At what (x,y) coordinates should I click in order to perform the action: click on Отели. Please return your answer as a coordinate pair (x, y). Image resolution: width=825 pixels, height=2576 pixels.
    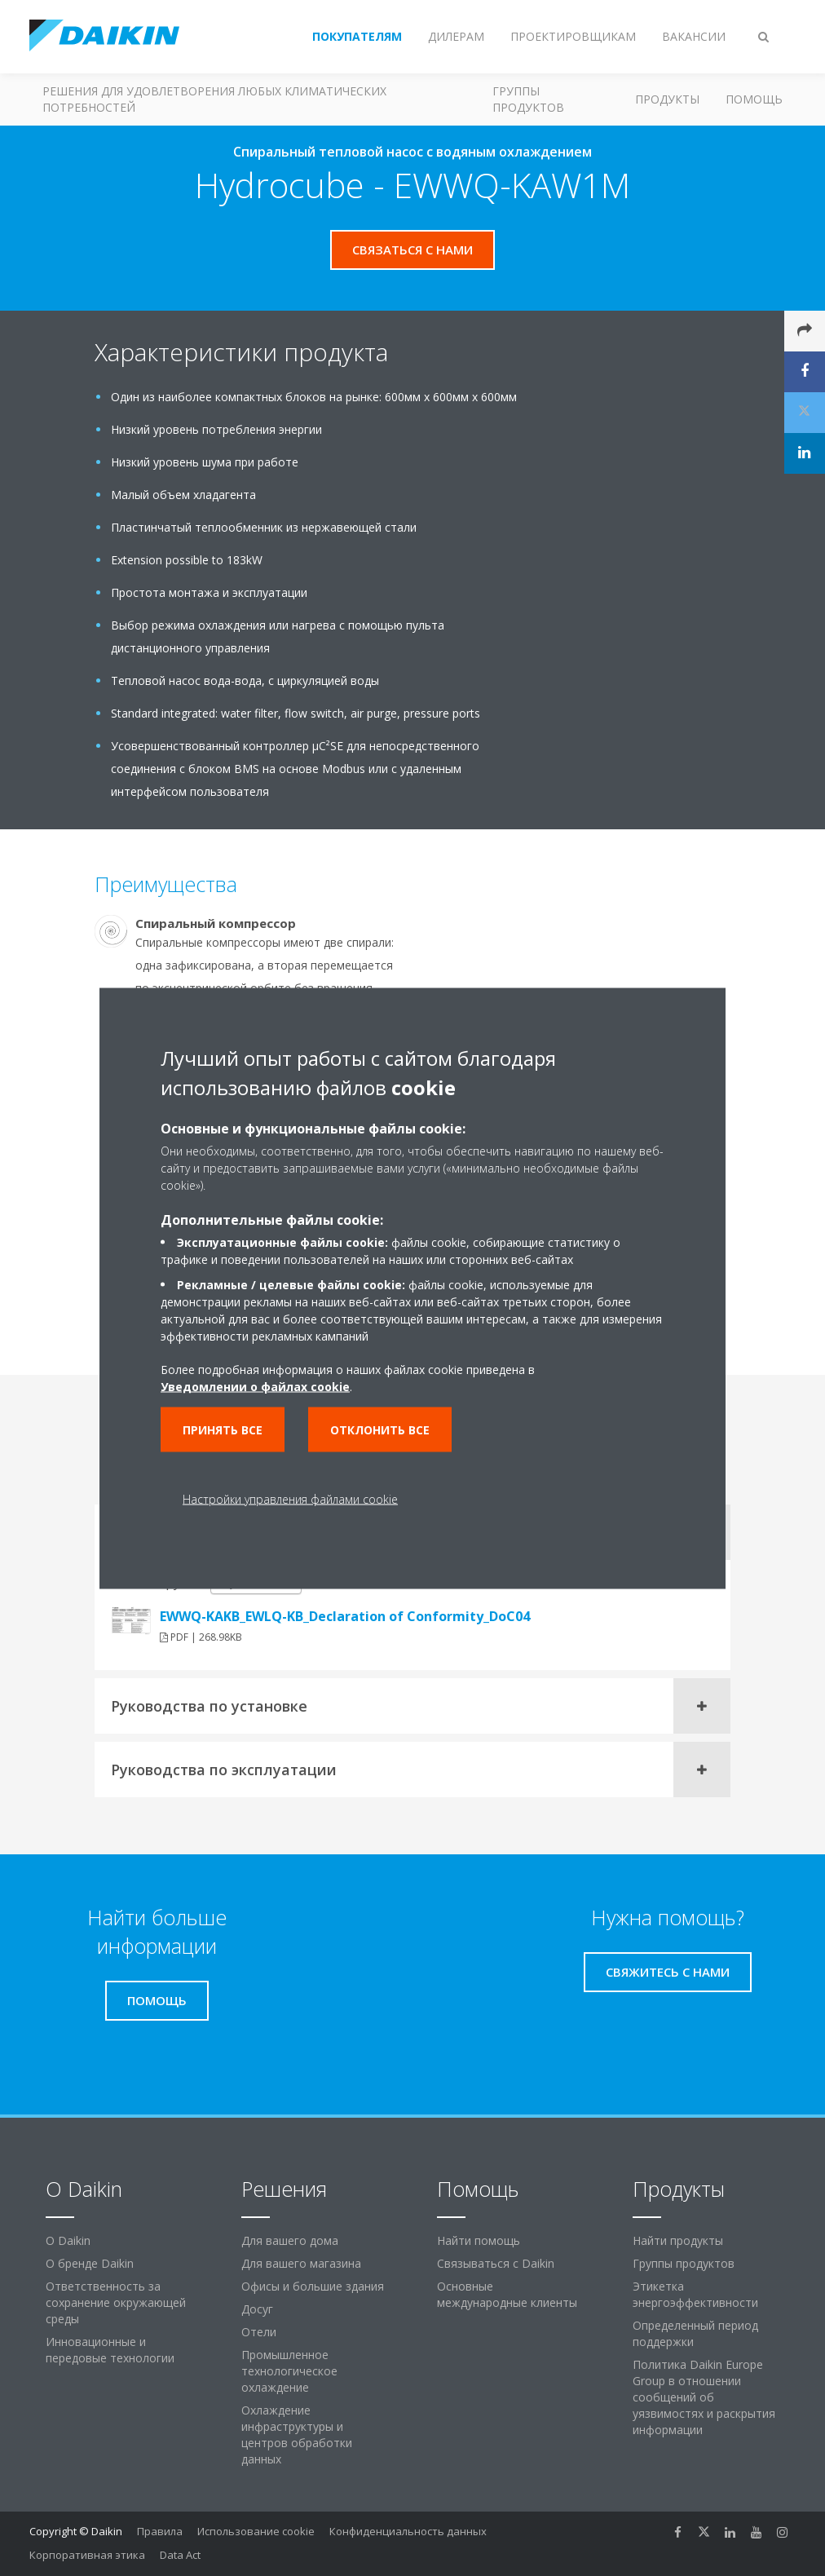
    Looking at the image, I should click on (258, 2332).